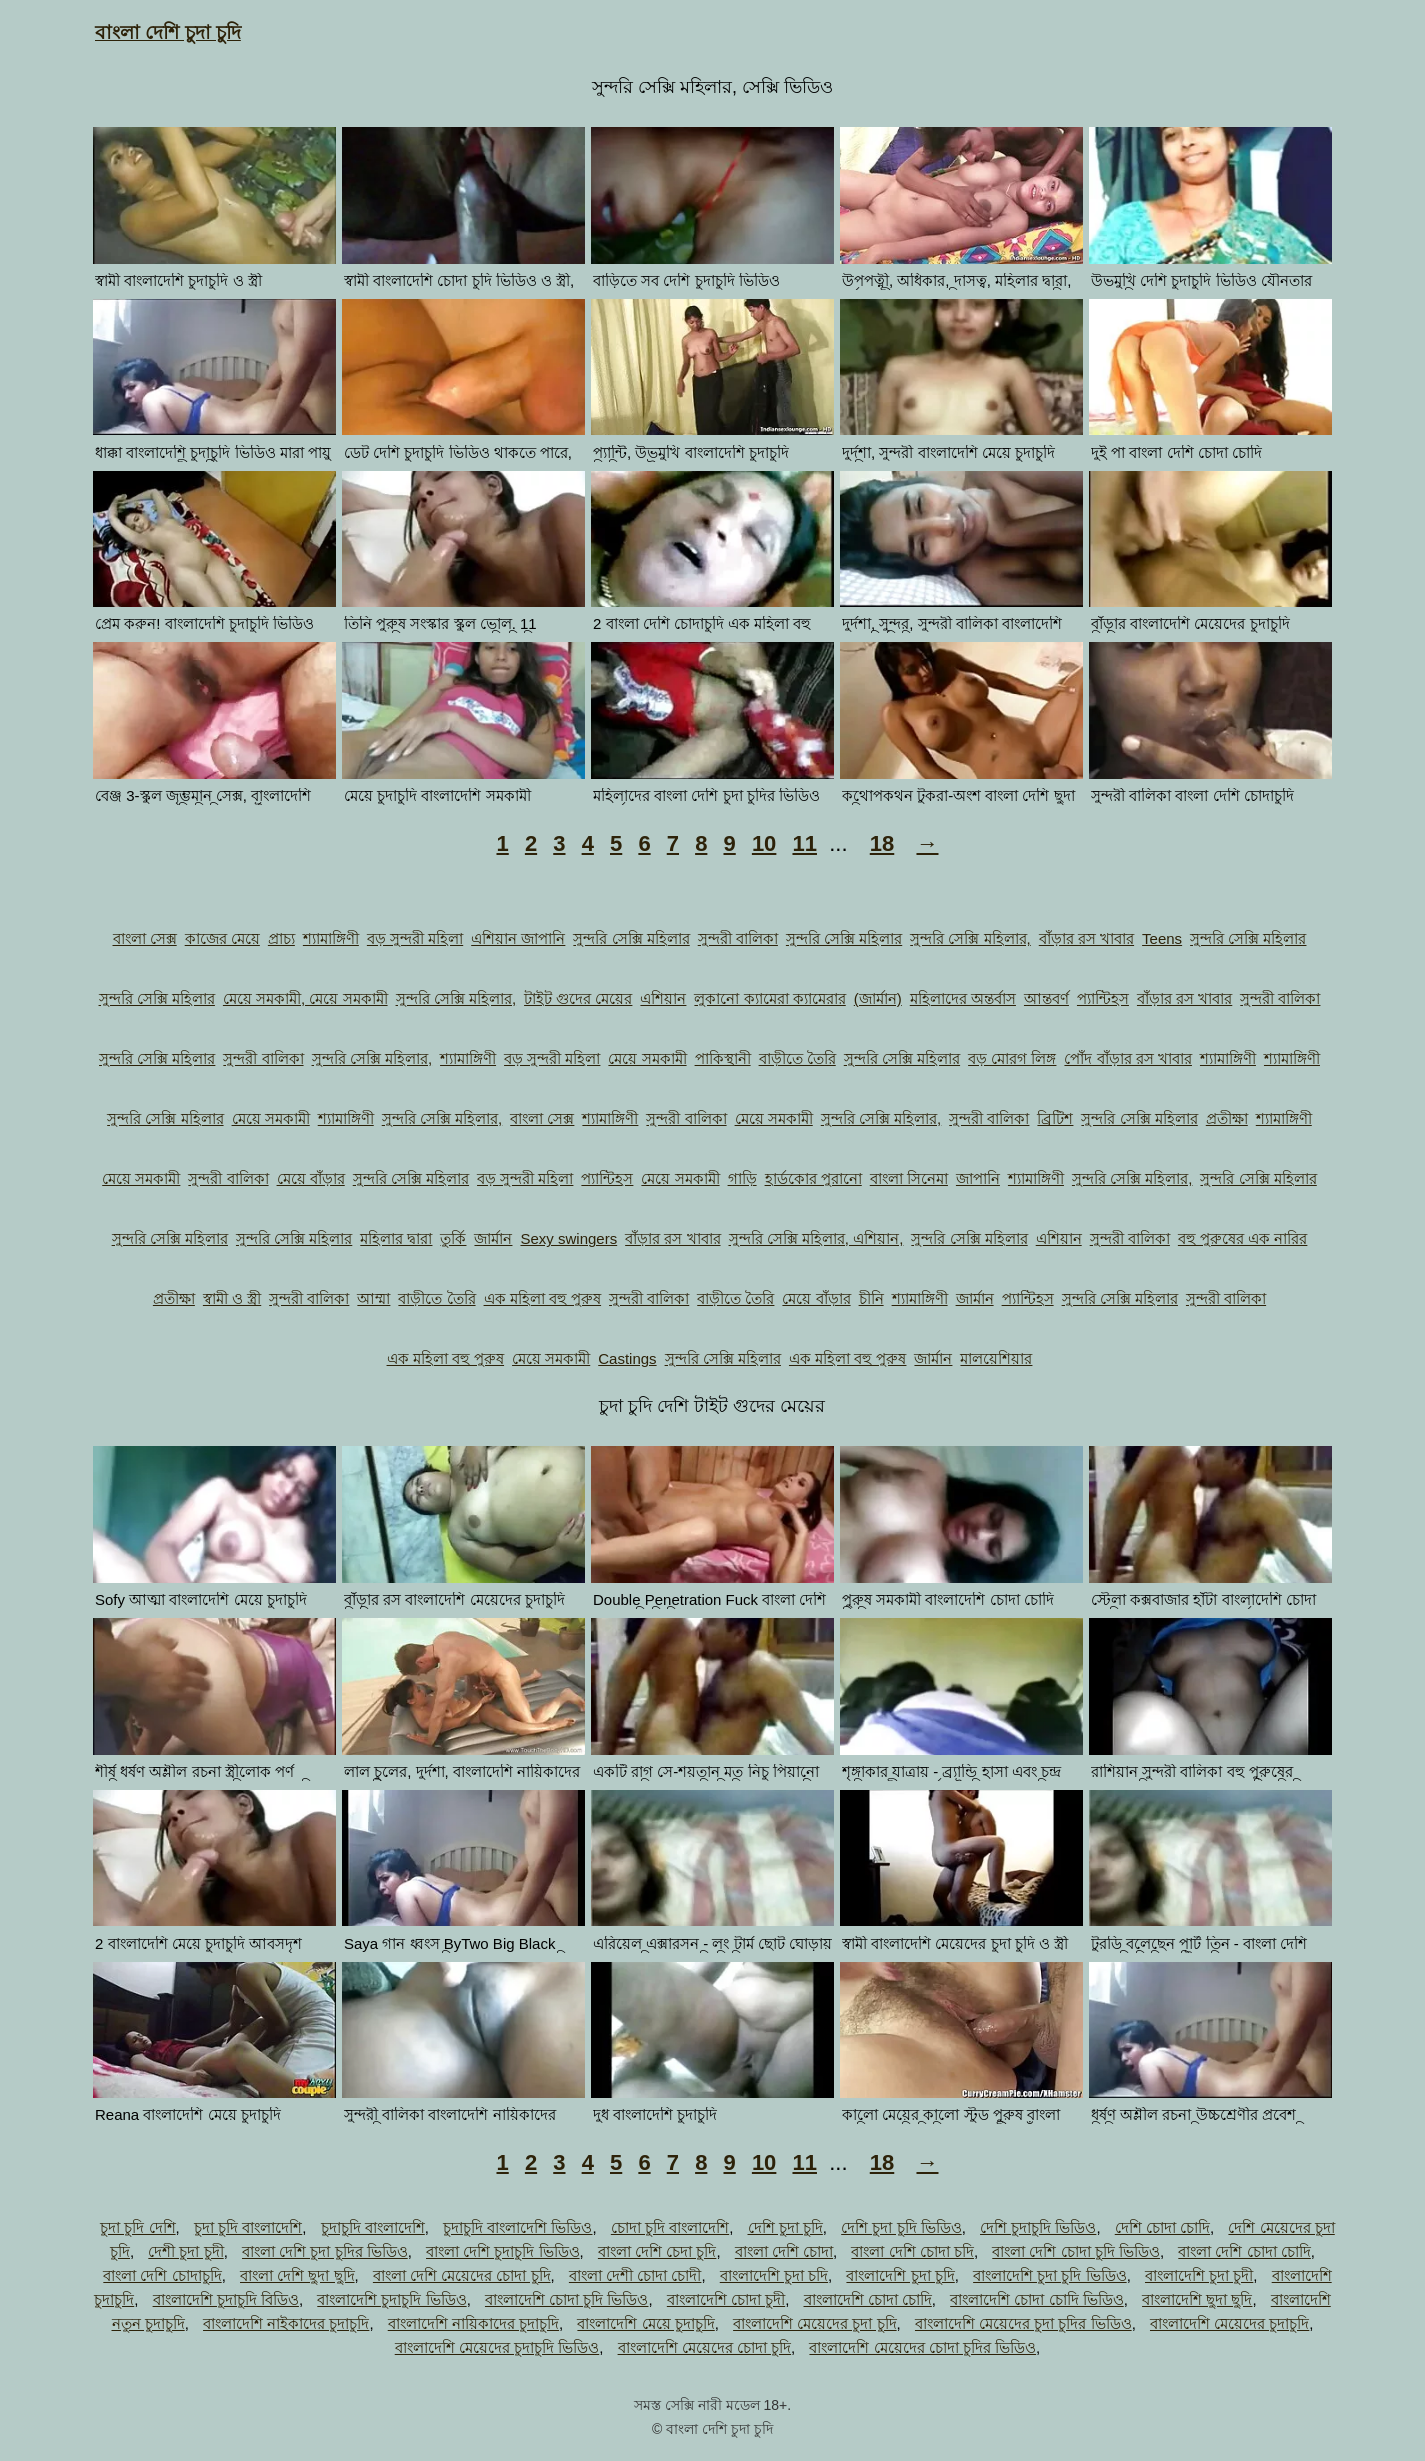 The height and width of the screenshot is (2461, 1425). Describe the element at coordinates (248, 2227) in the screenshot. I see `চুদা চুদি বাংলাদেশি` at that location.